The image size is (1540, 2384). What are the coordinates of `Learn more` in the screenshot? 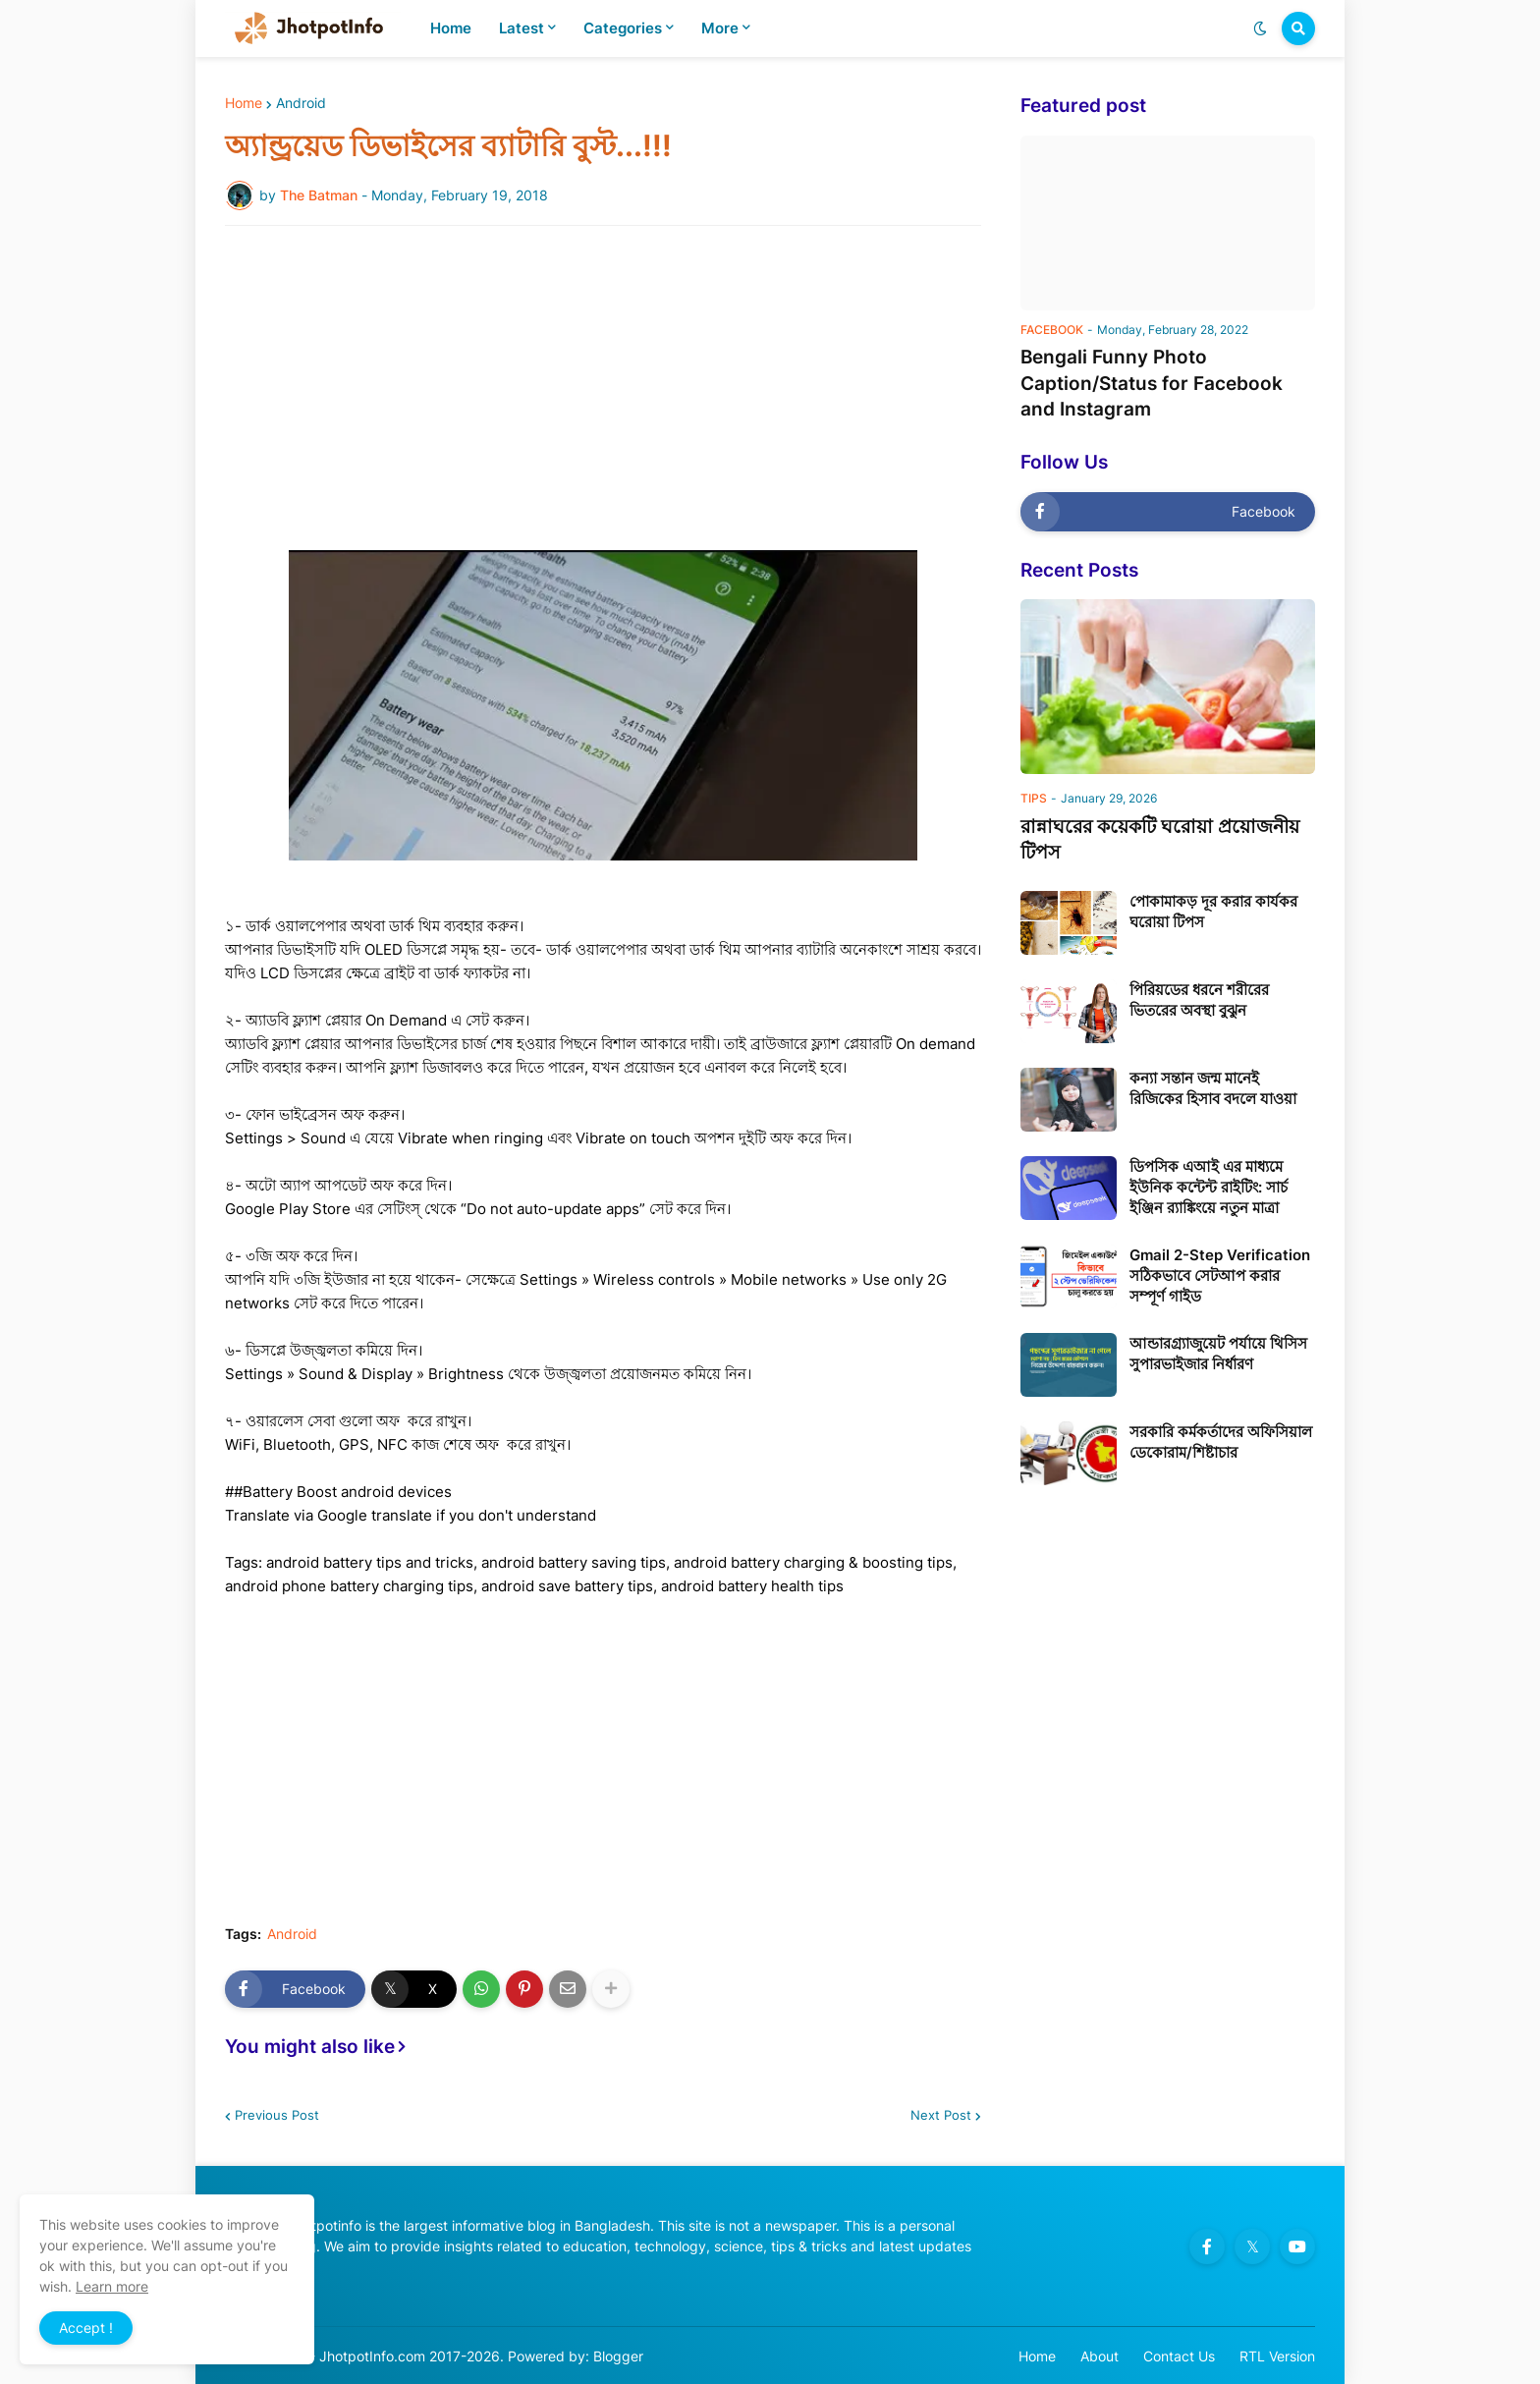 It's located at (112, 2286).